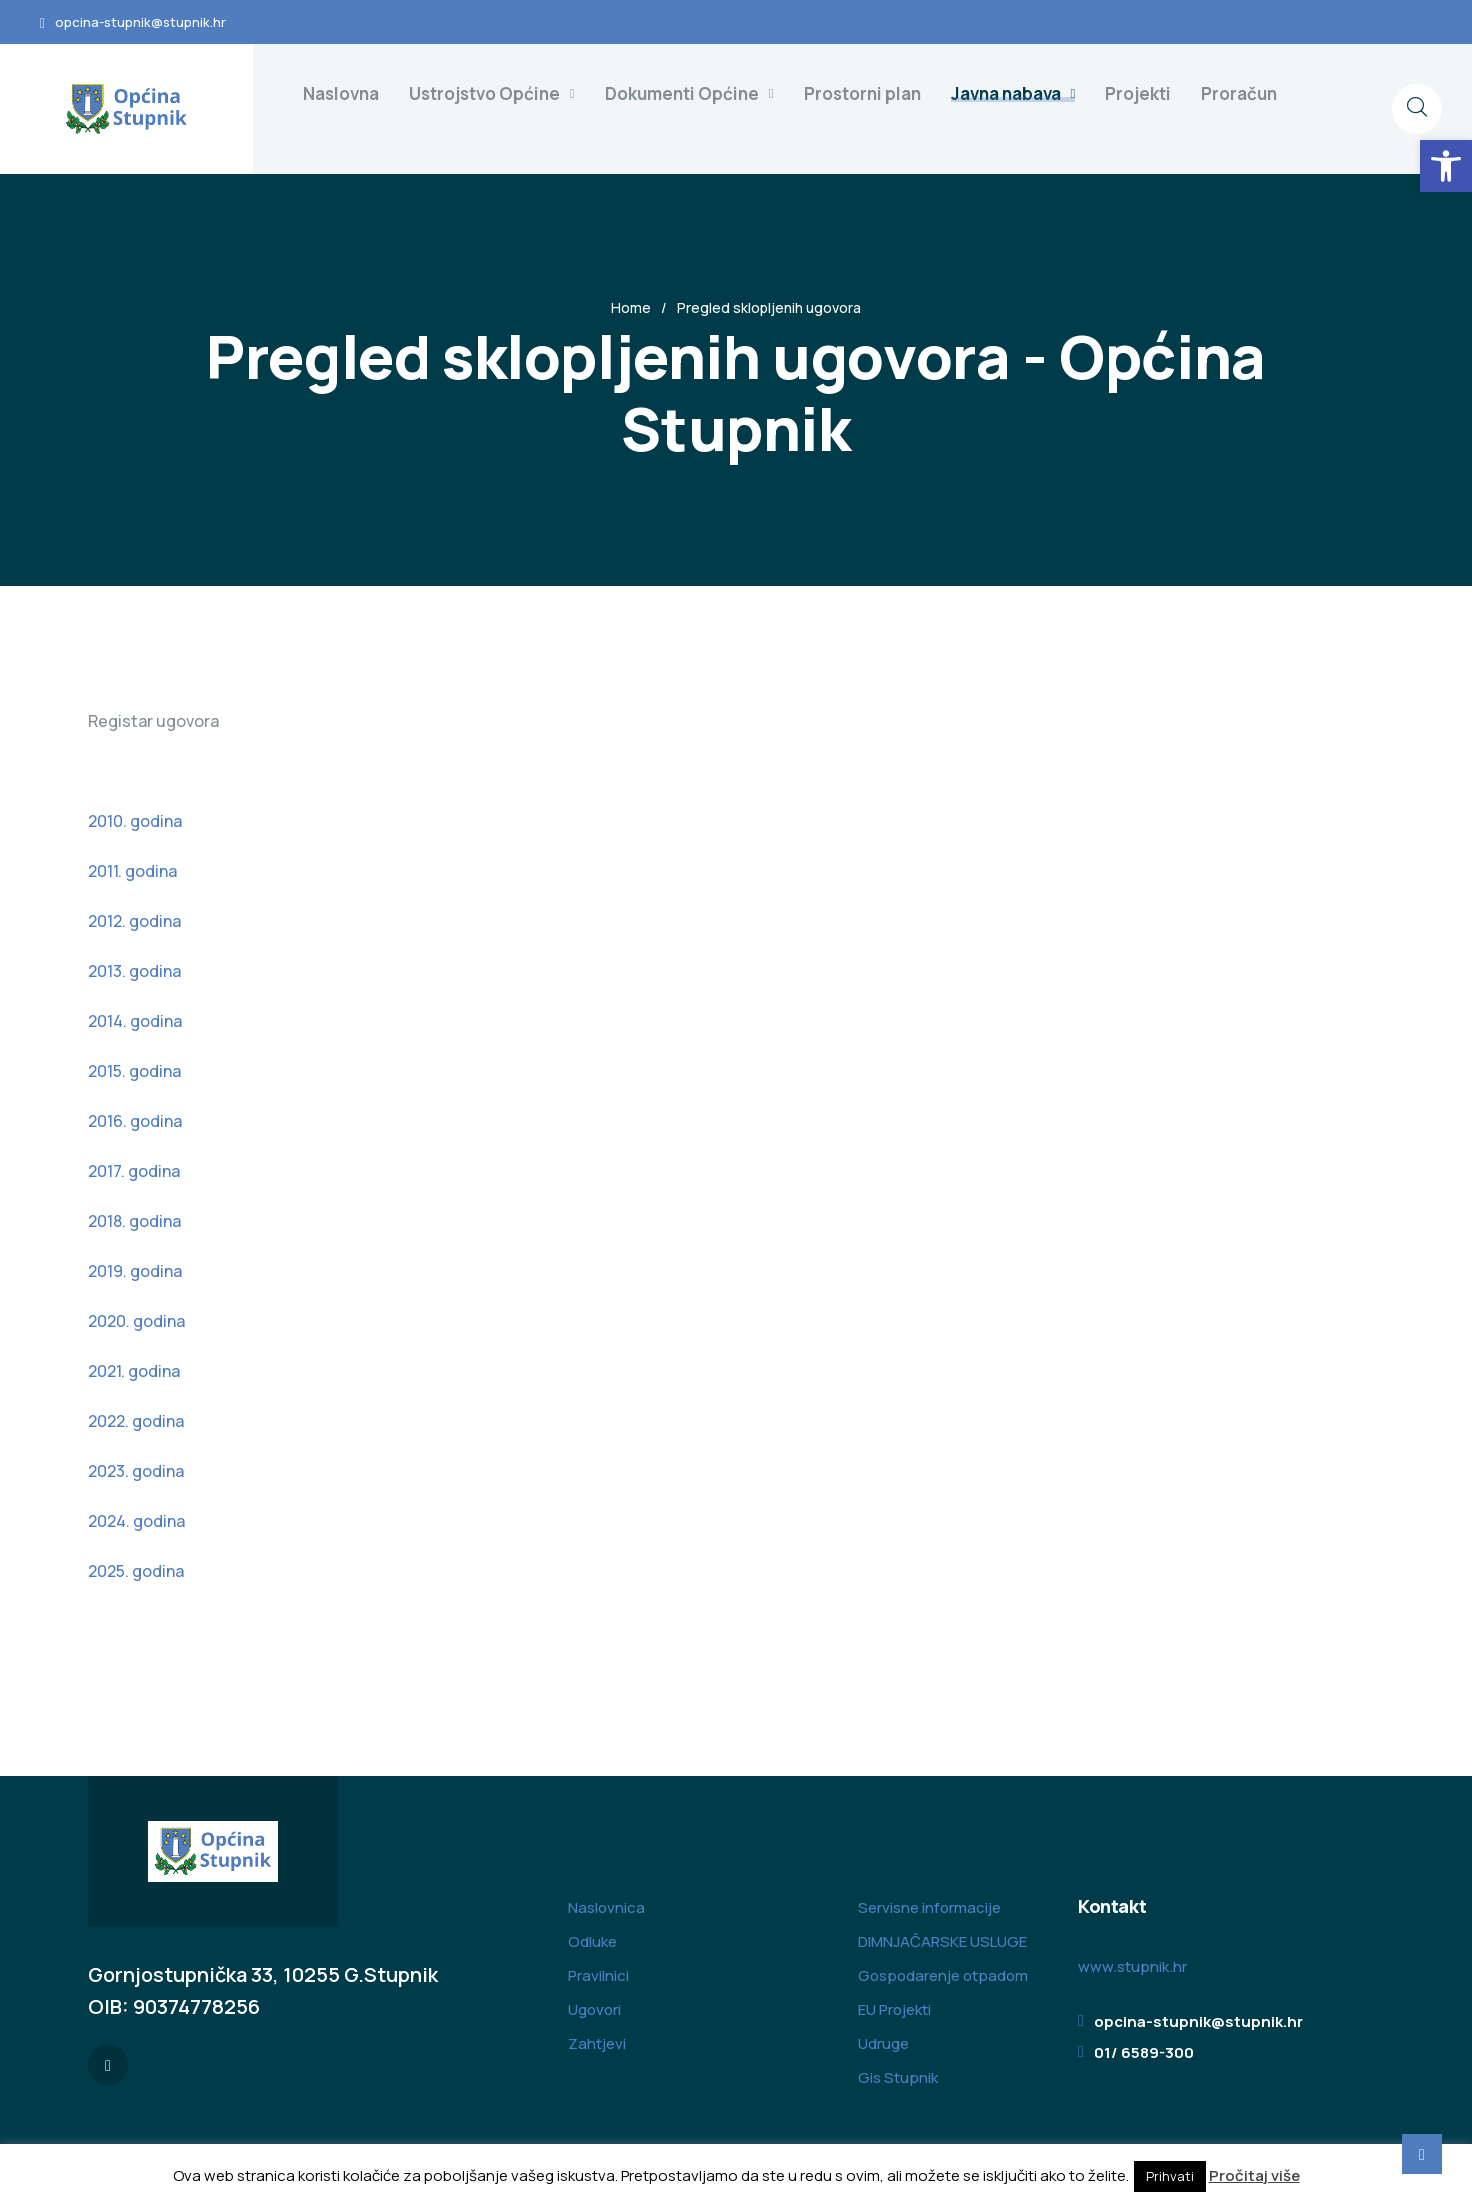 The width and height of the screenshot is (1472, 2204). Describe the element at coordinates (134, 1071) in the screenshot. I see `2015. godina` at that location.